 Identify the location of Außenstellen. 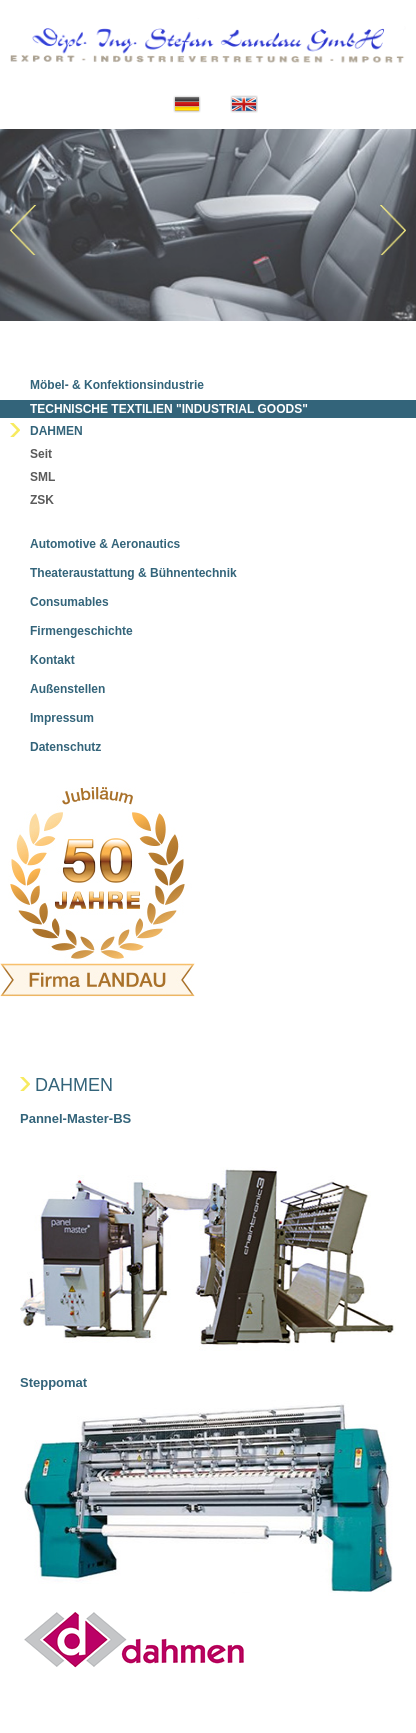
(67, 689).